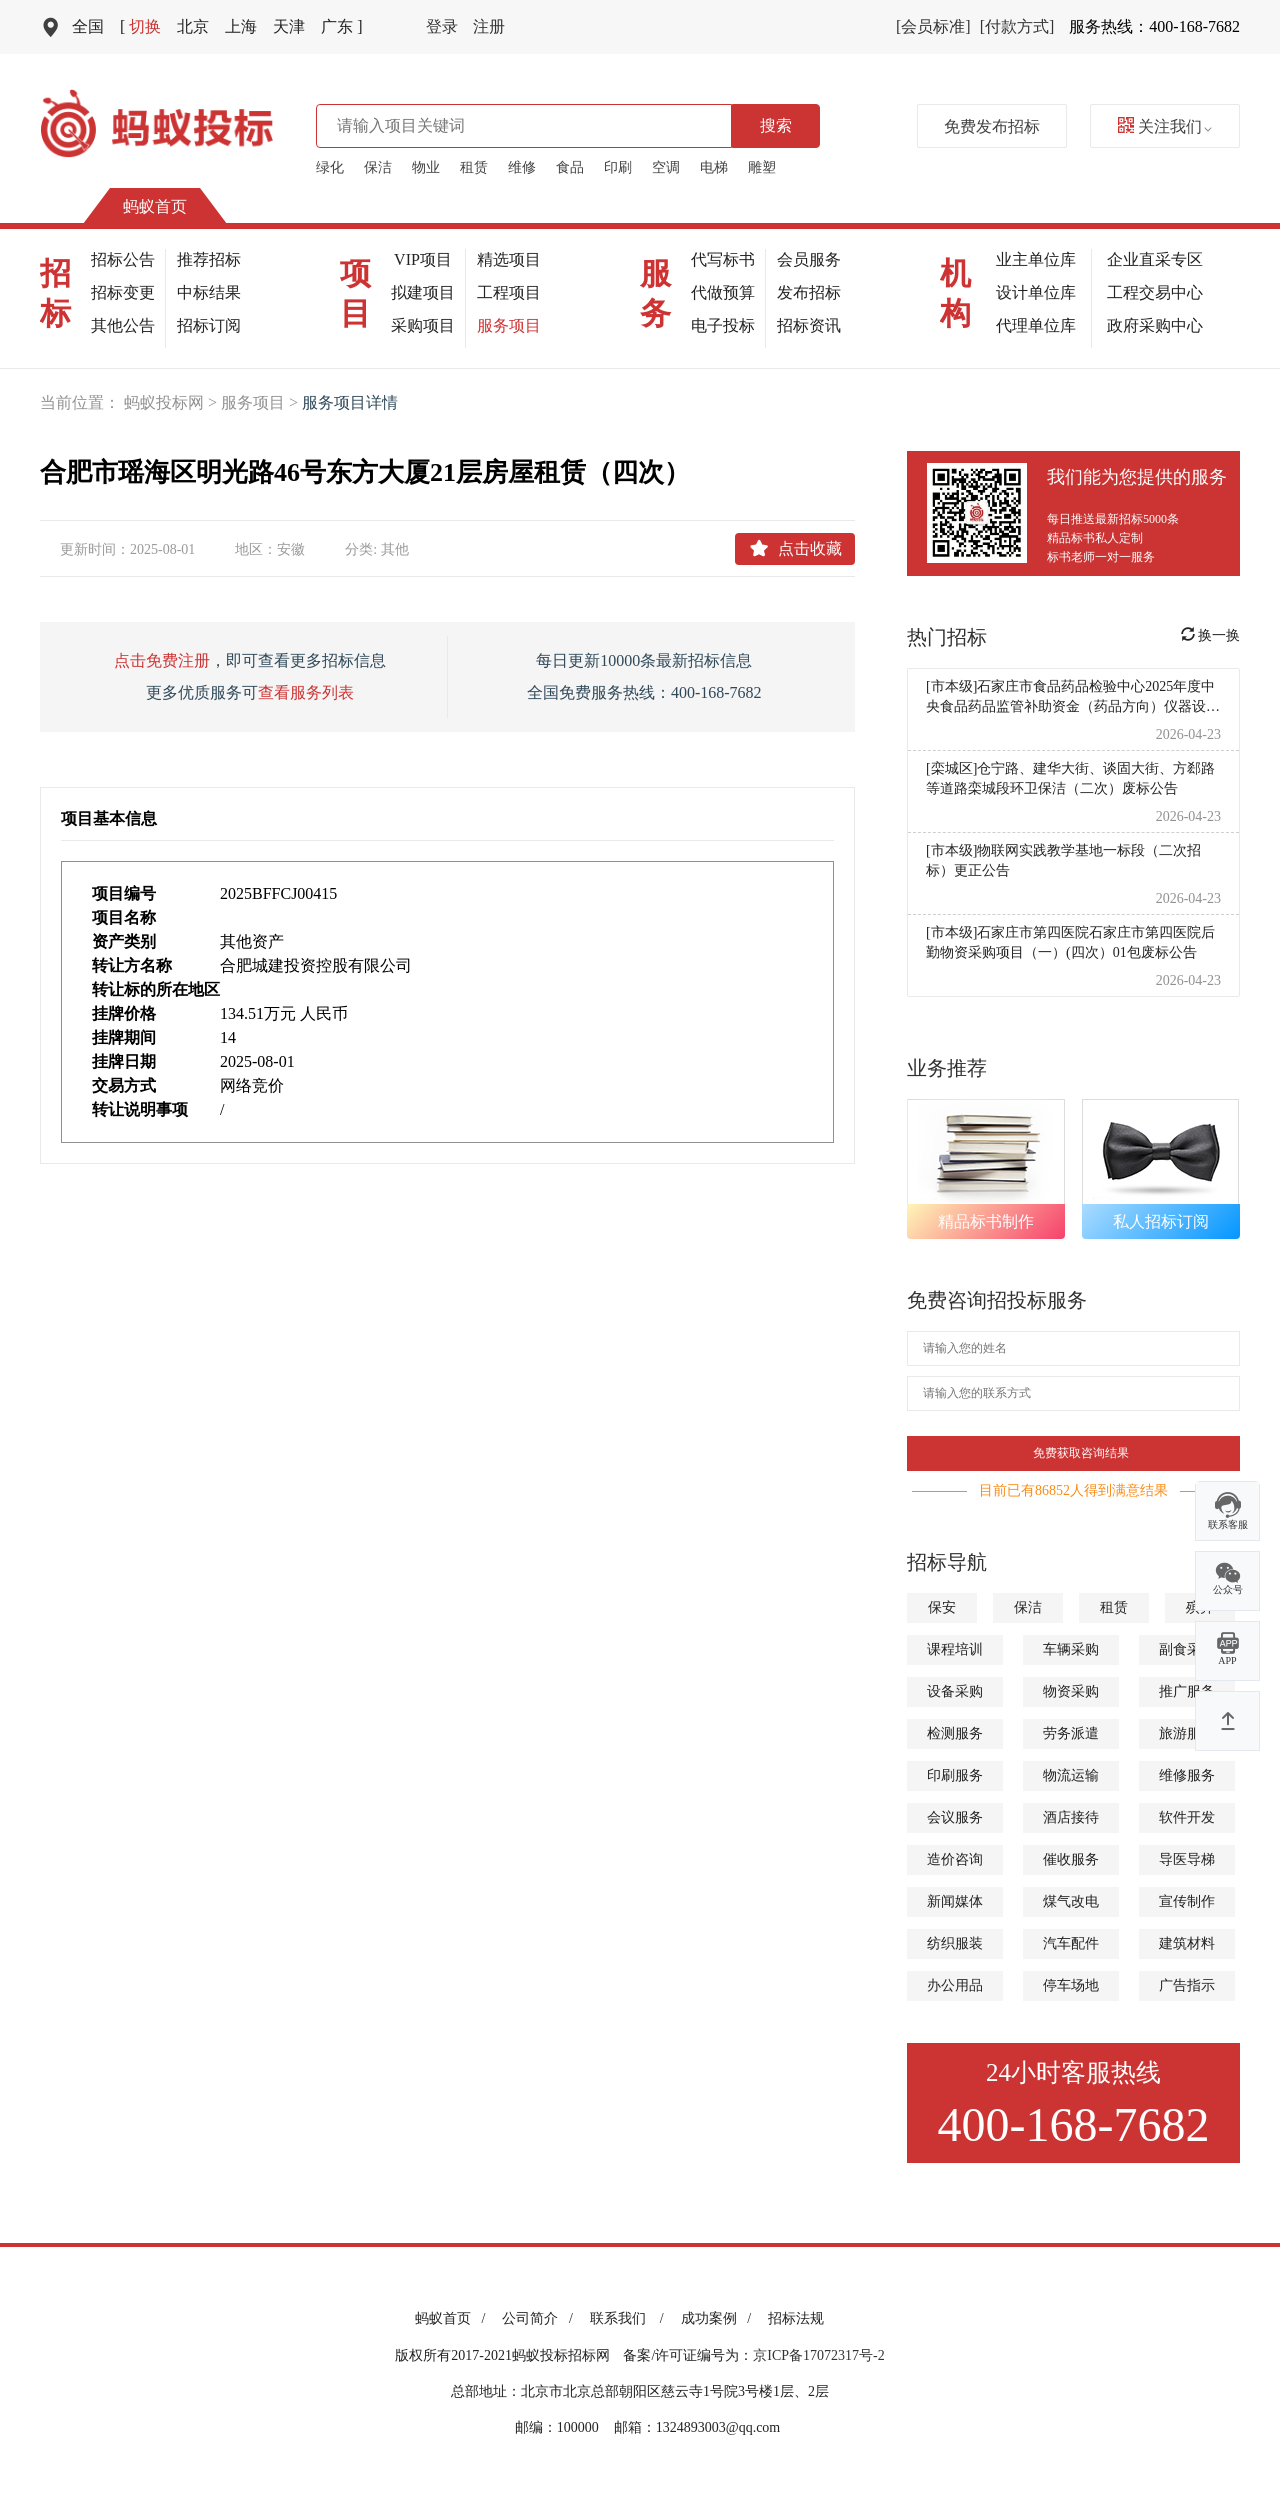  Describe the element at coordinates (809, 325) in the screenshot. I see `招标资讯` at that location.